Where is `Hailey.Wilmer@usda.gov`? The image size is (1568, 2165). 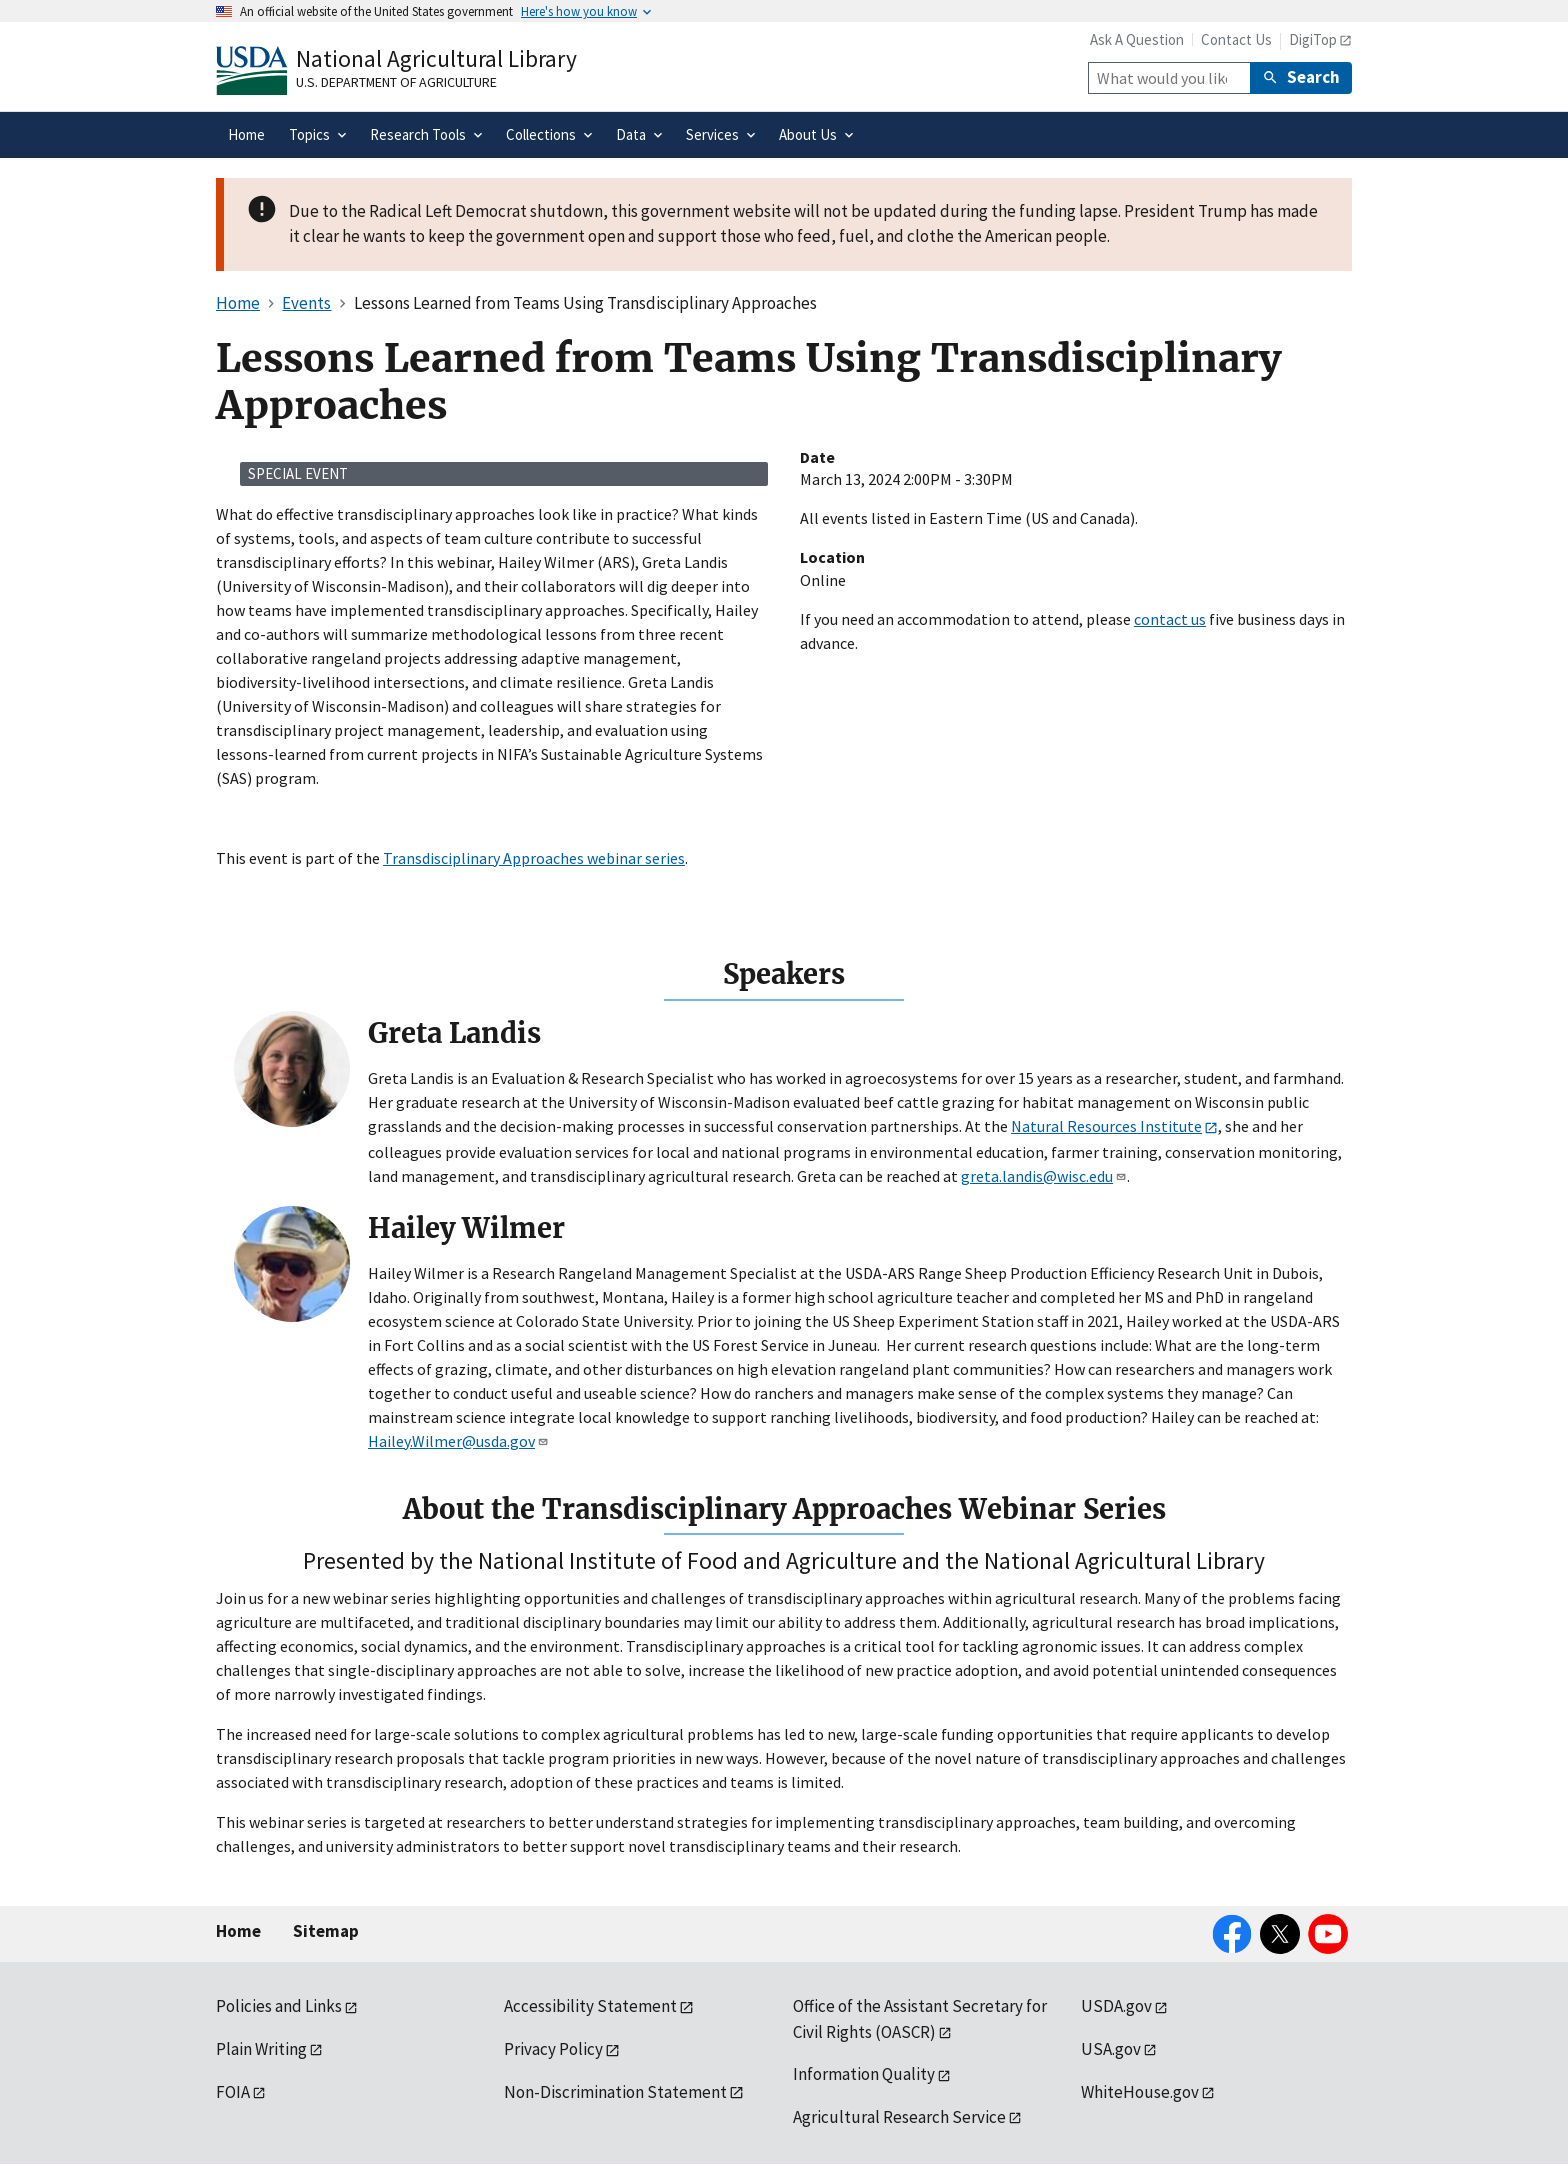 Hailey.Wilmer@usda.gov is located at coordinates (458, 1441).